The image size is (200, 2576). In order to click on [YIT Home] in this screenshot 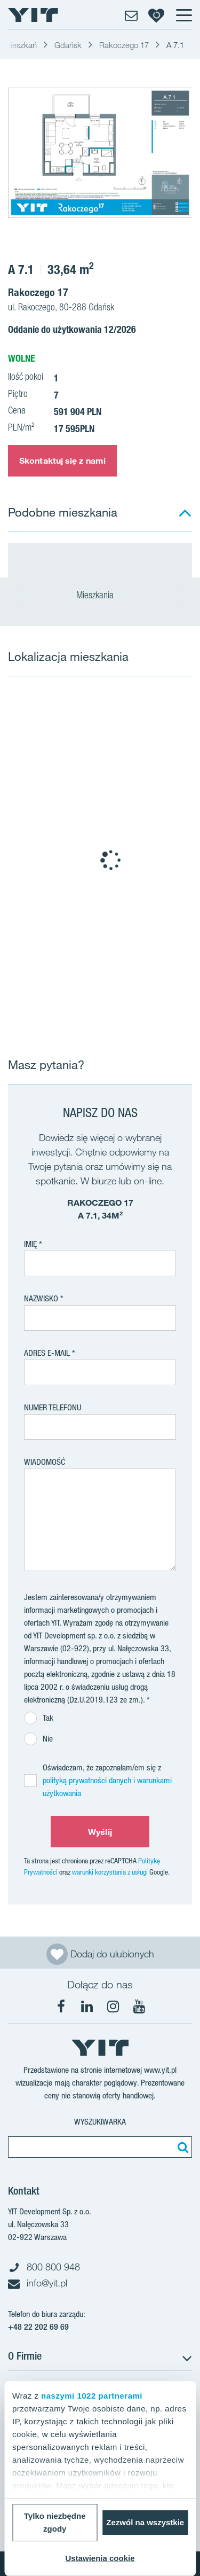, I will do `click(33, 15)`.